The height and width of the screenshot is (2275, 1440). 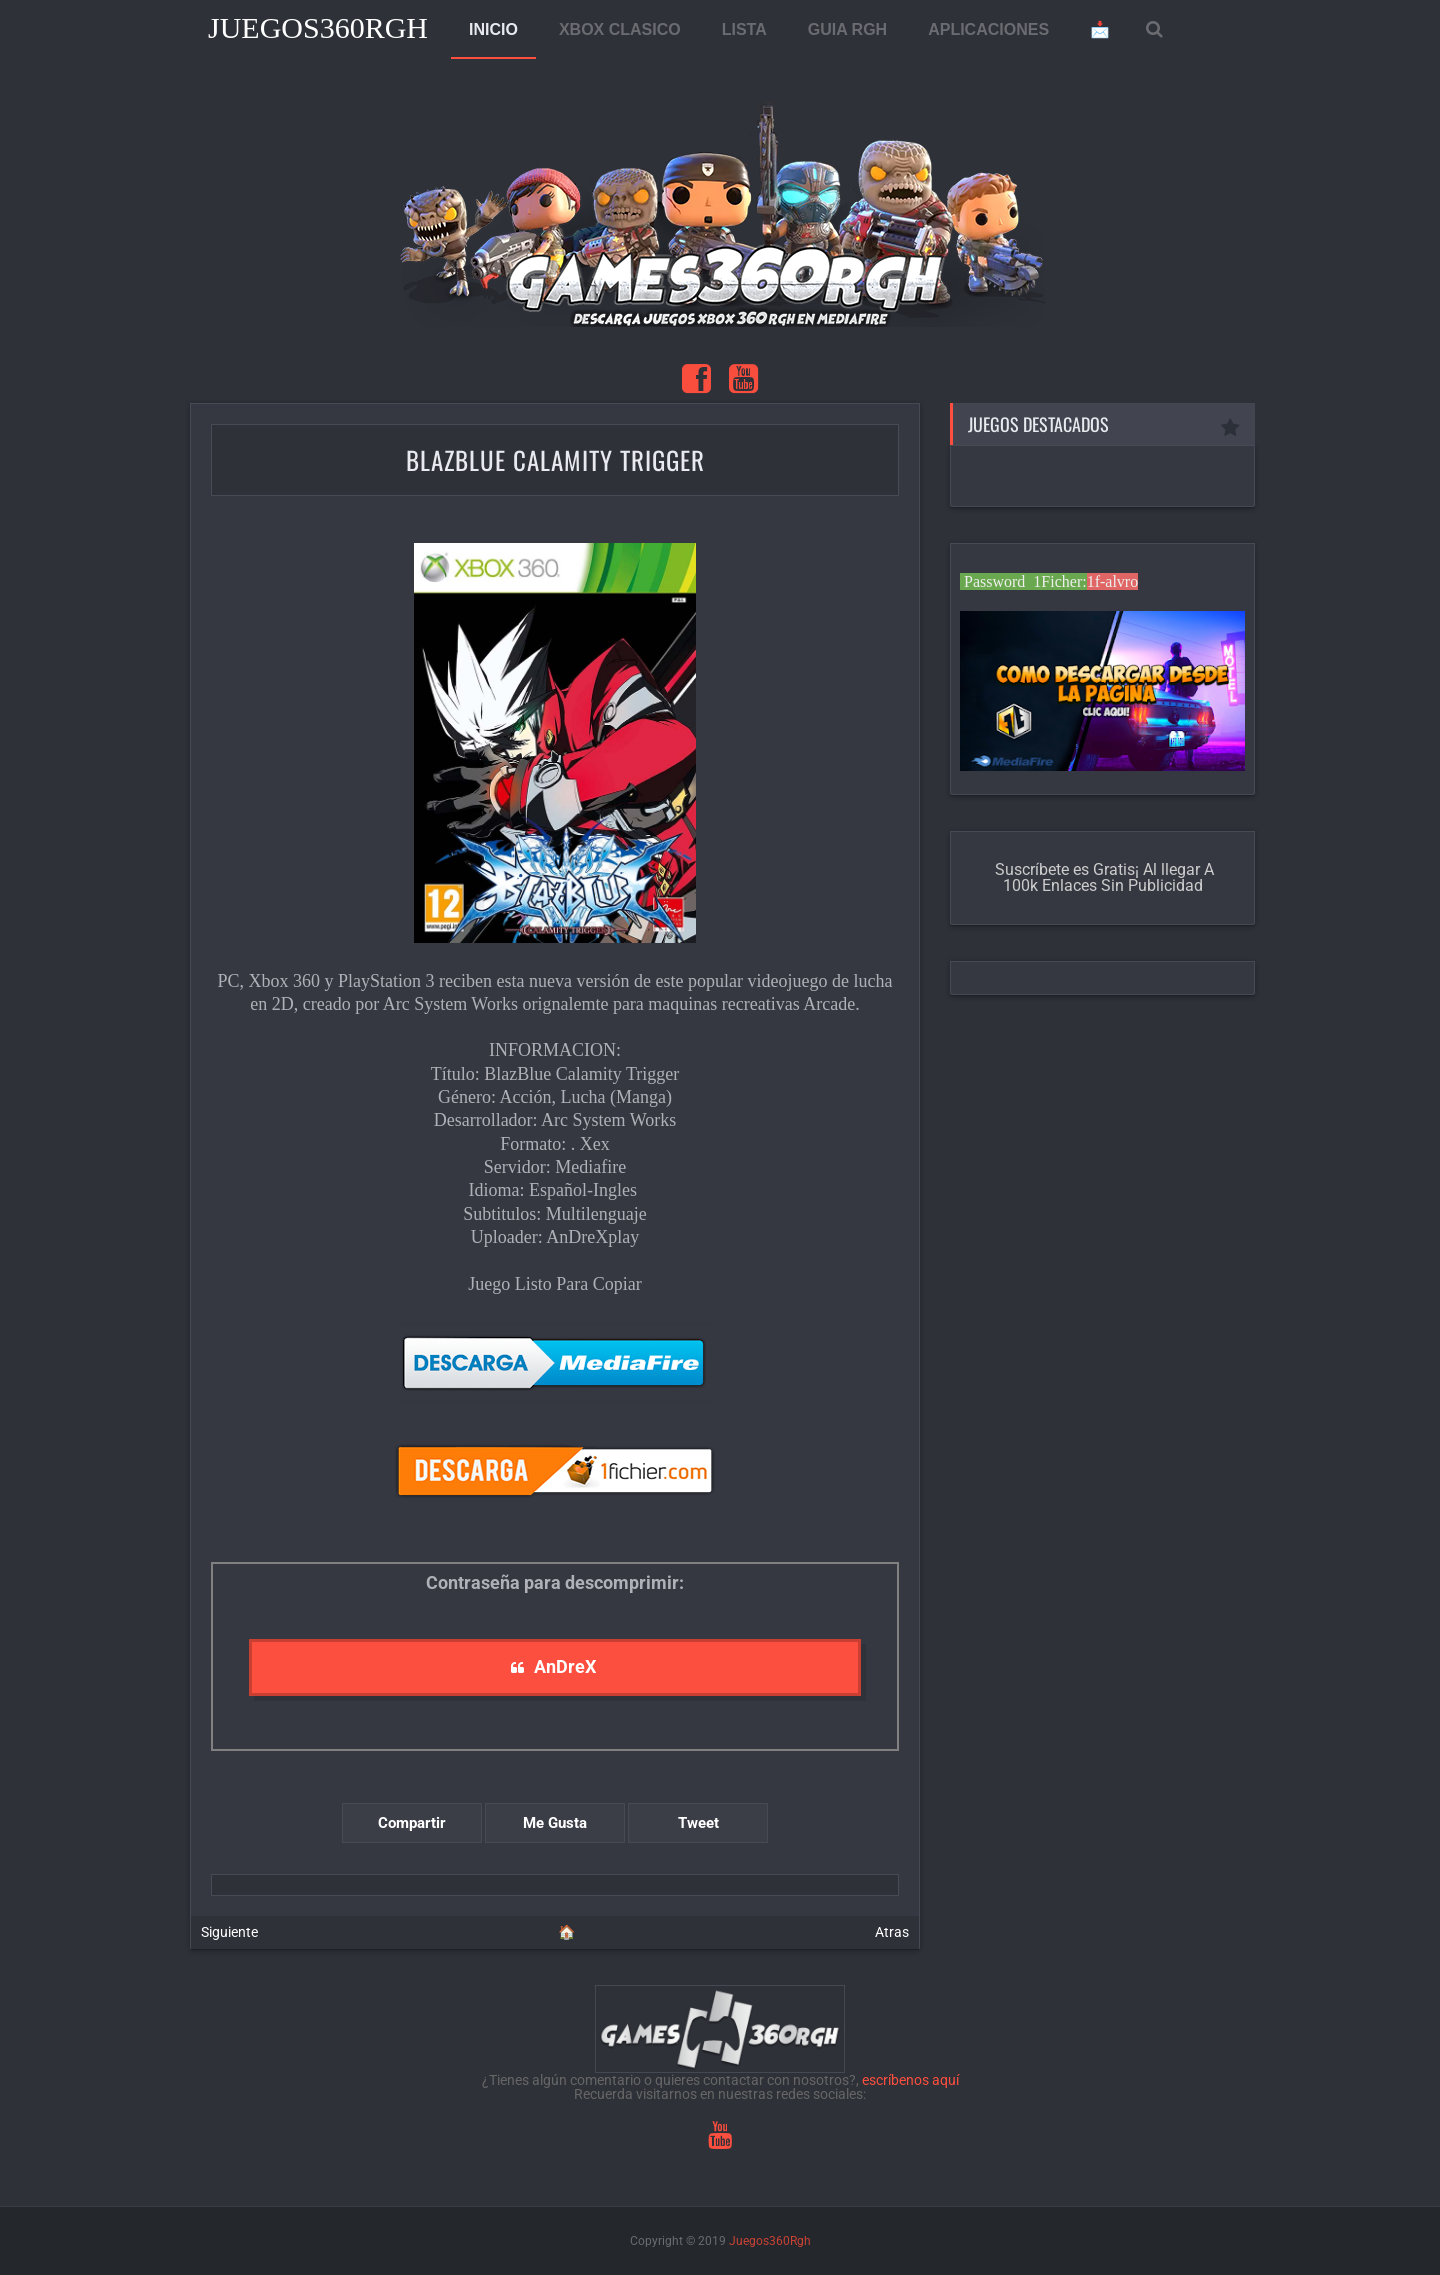 I want to click on XBOX CLASICO, so click(x=620, y=29).